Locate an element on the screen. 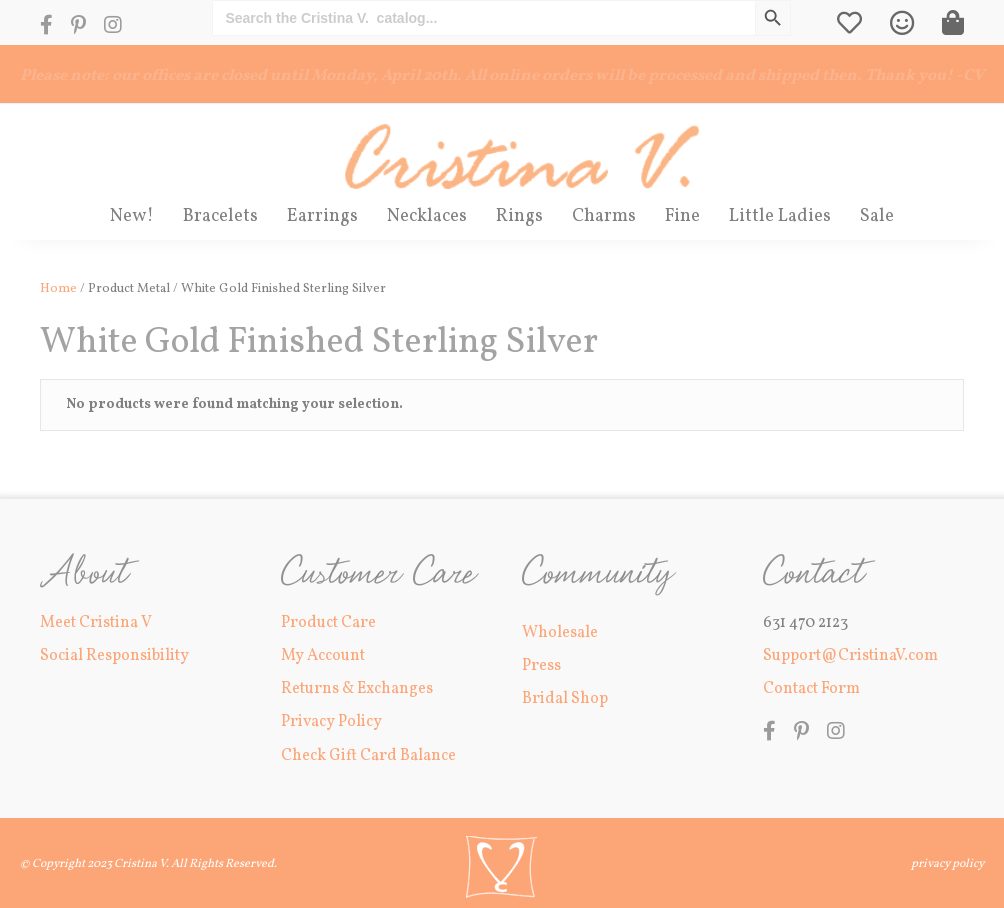  Bracelets [menuitem] is located at coordinates (220, 216).